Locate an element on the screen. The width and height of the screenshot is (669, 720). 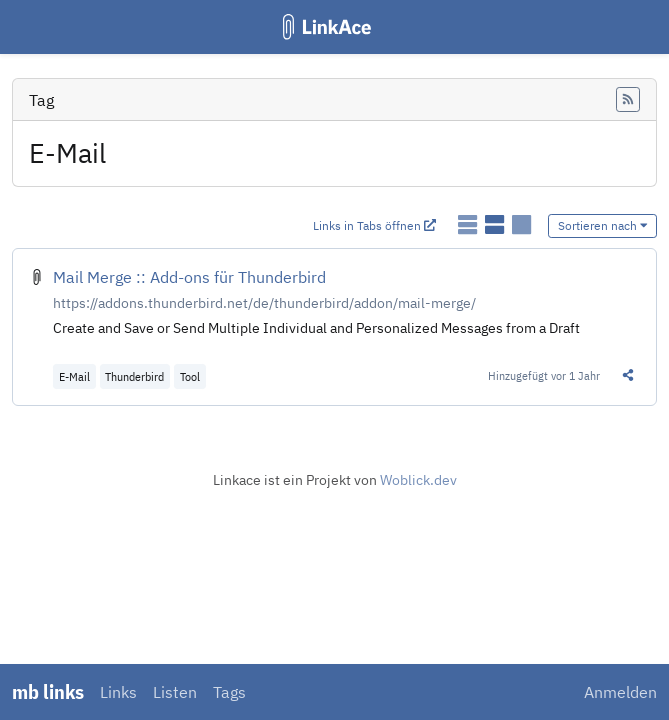
mb links is located at coordinates (48, 691).